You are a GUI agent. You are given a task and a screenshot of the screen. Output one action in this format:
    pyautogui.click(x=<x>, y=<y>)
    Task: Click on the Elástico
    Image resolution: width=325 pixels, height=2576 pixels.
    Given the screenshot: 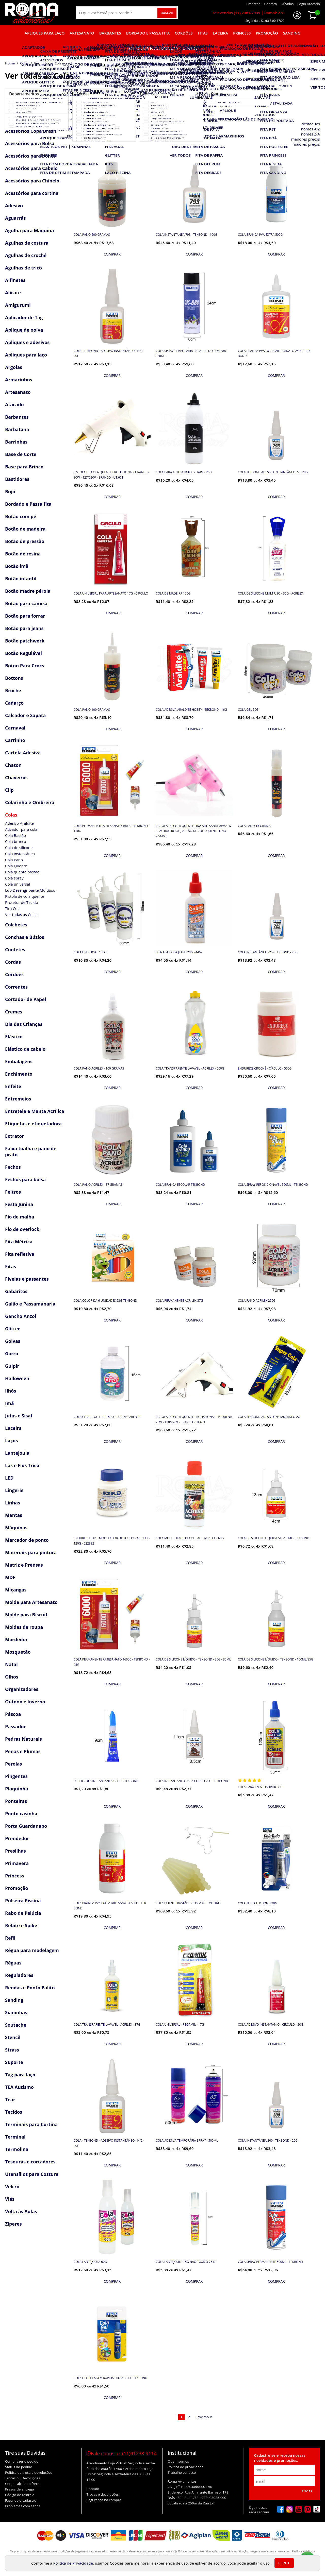 What is the action you would take?
    pyautogui.click(x=14, y=1036)
    